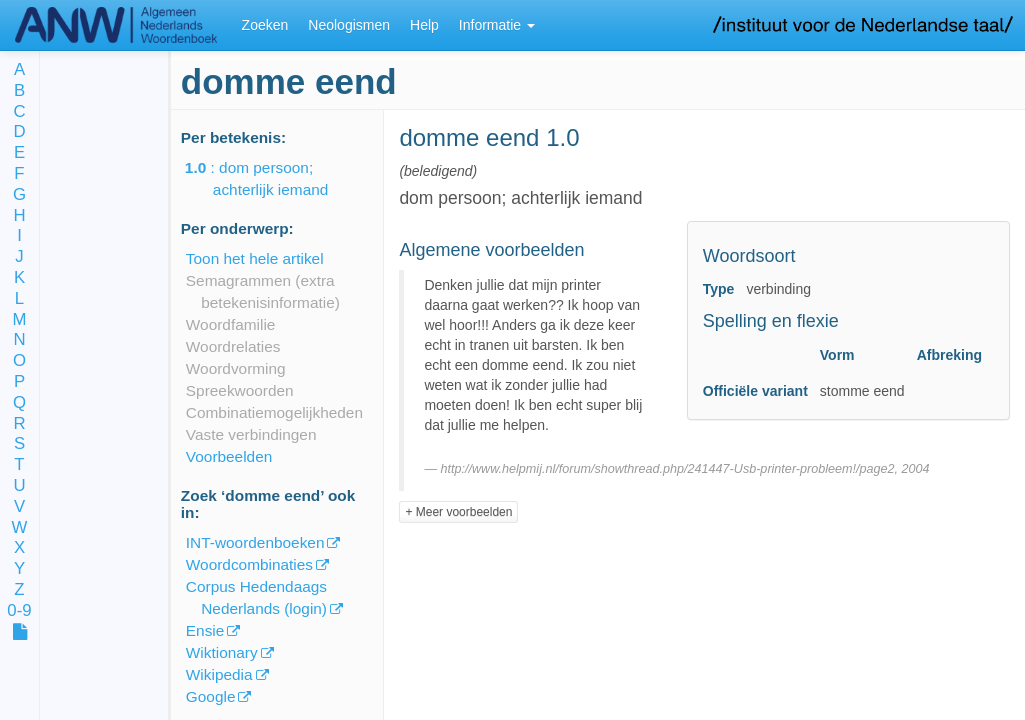  I want to click on Woordfamilie, so click(231, 324).